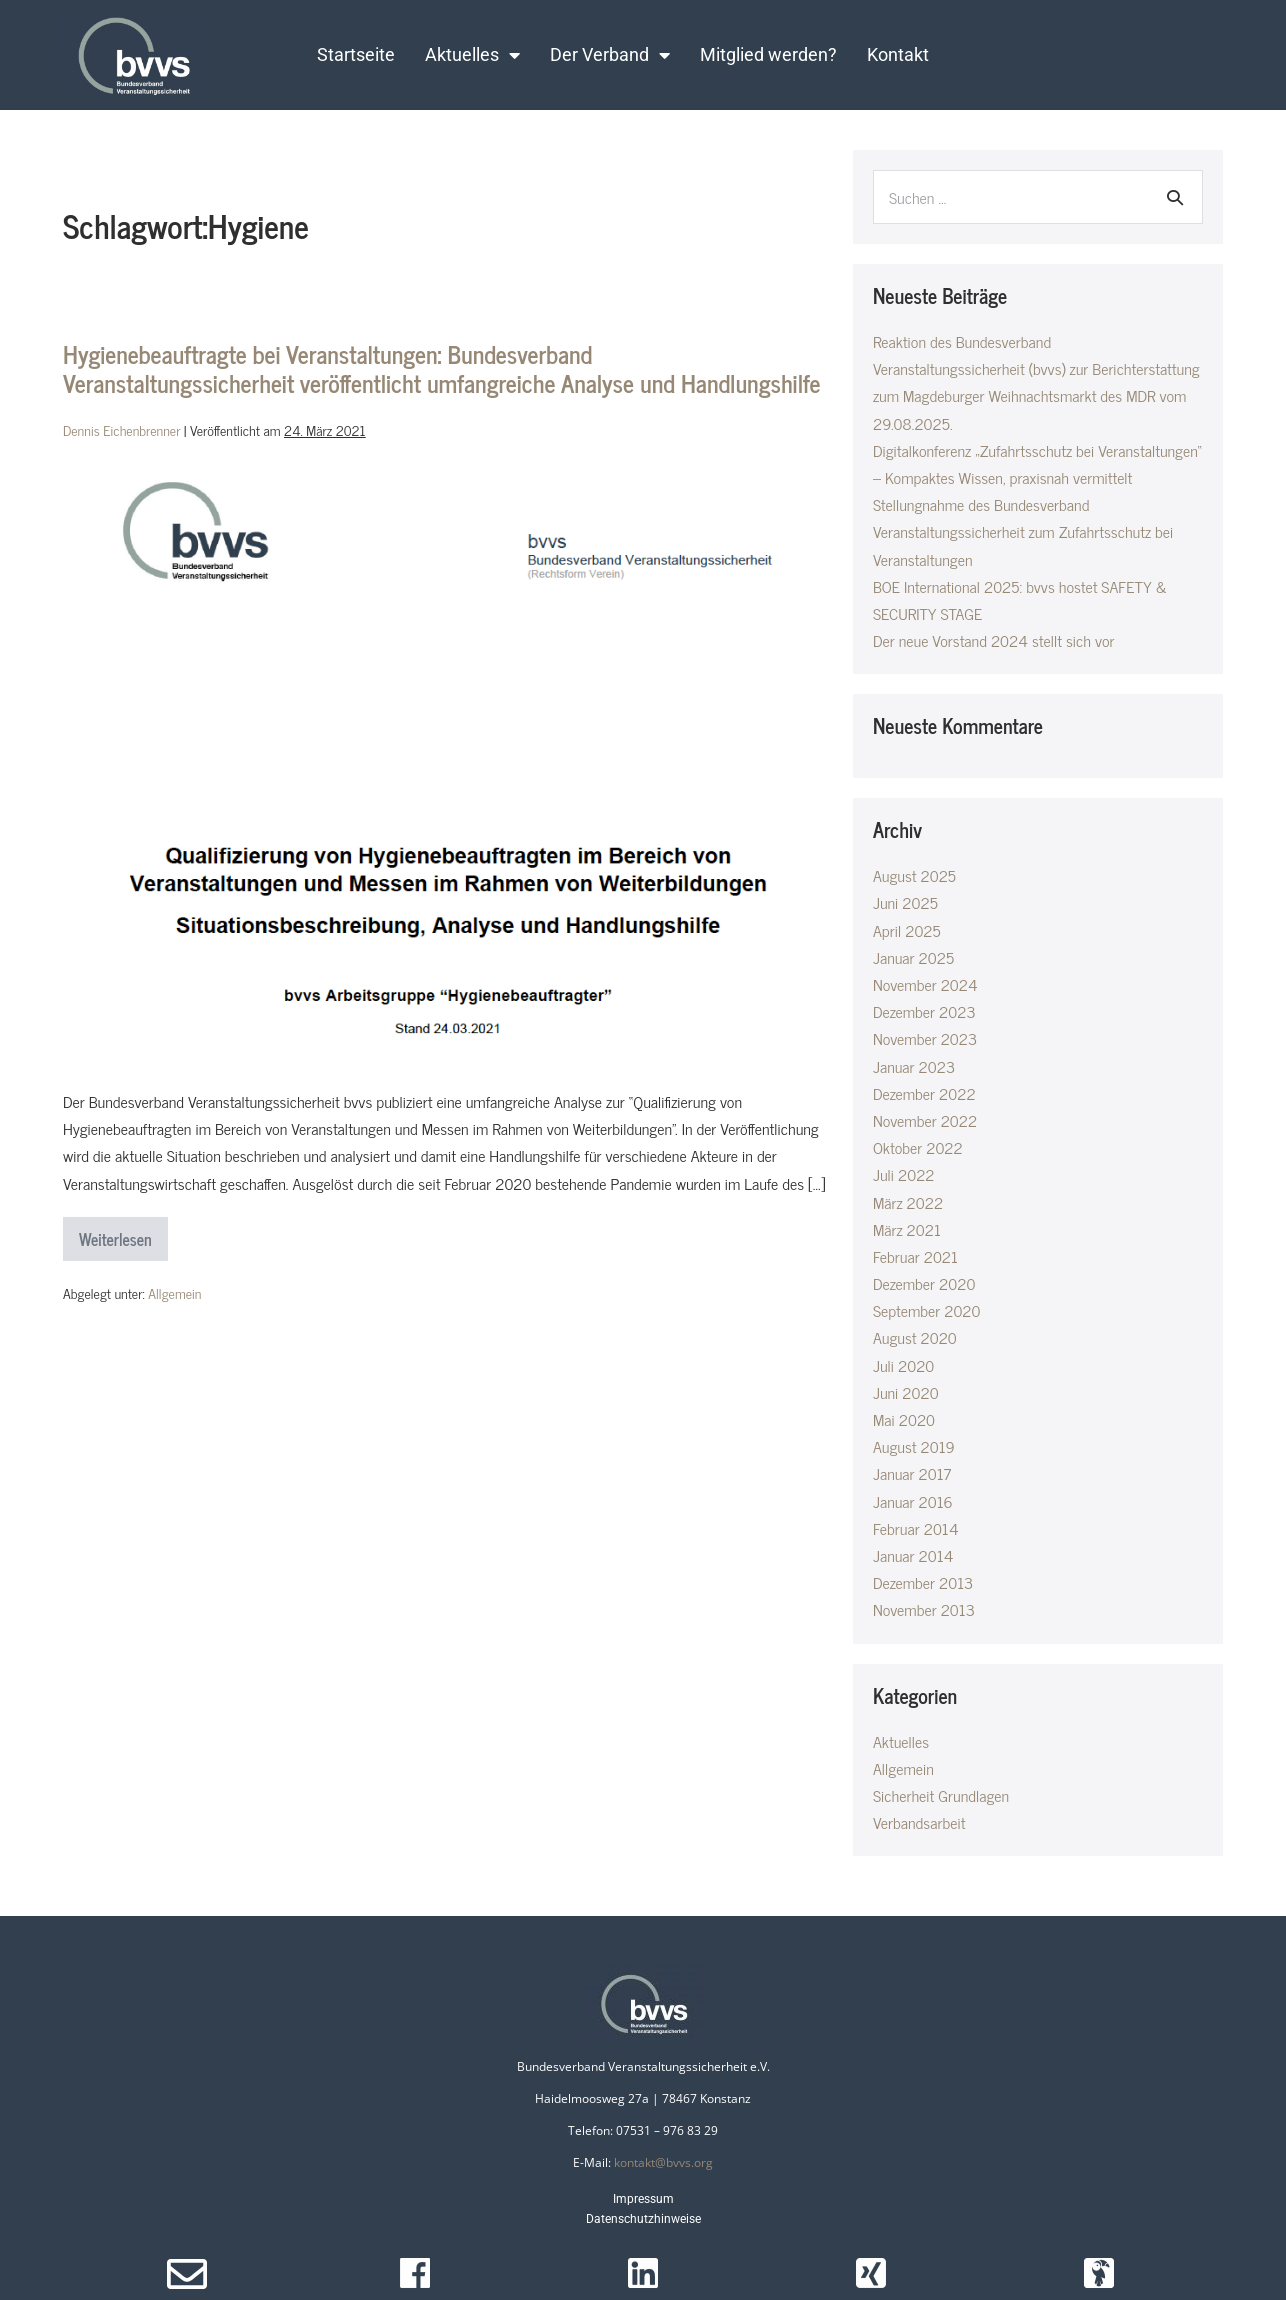 The image size is (1286, 2300). Describe the element at coordinates (643, 2199) in the screenshot. I see `Impressum` at that location.